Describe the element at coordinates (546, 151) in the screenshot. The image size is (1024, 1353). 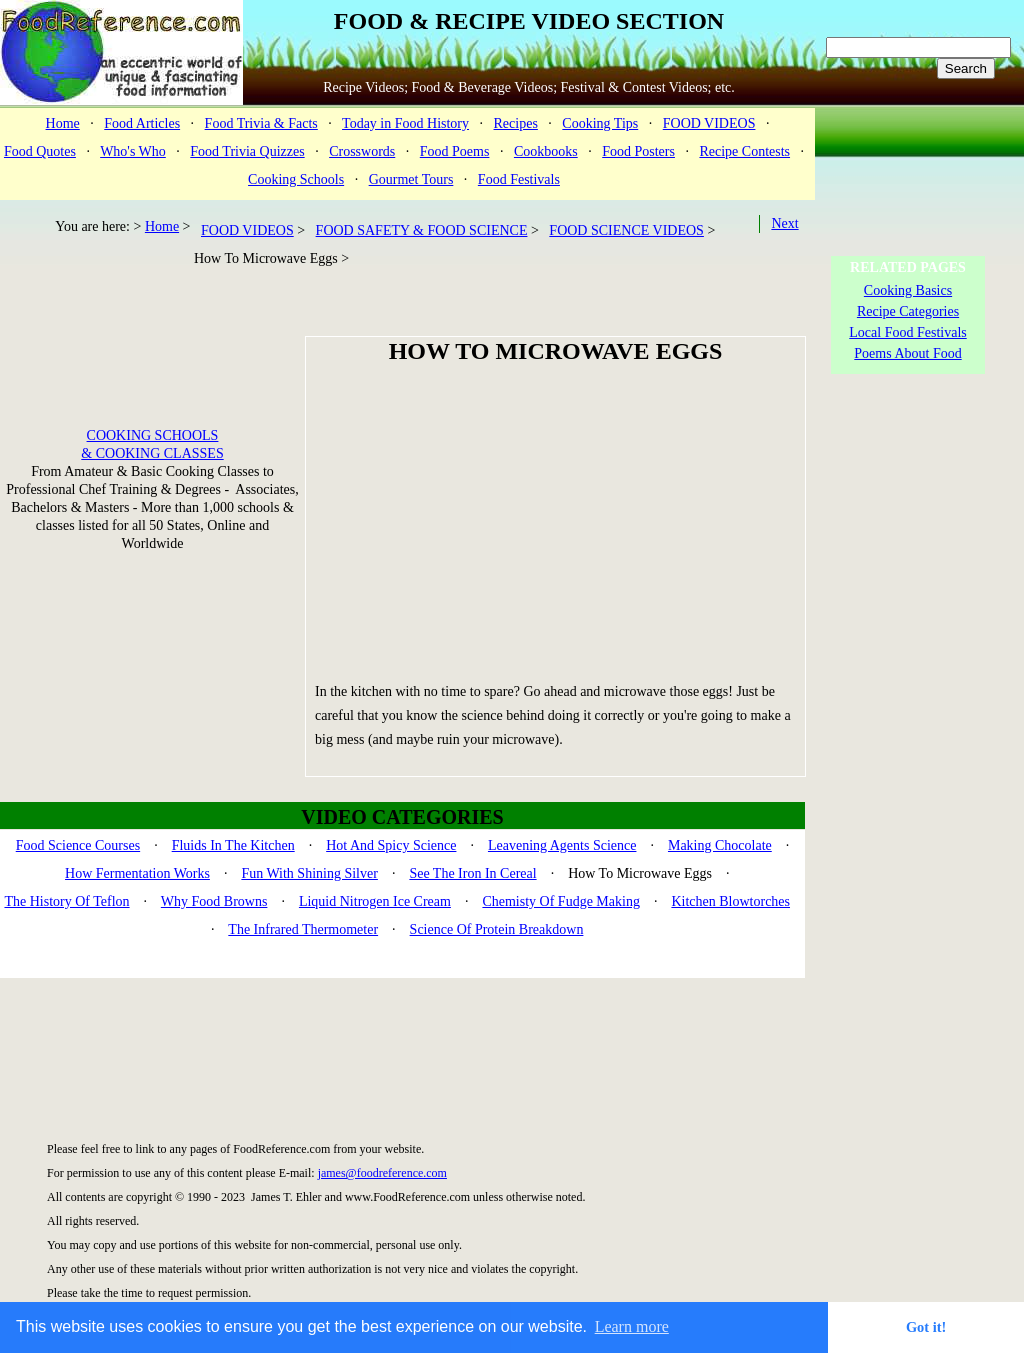
I see `Cookbooks` at that location.